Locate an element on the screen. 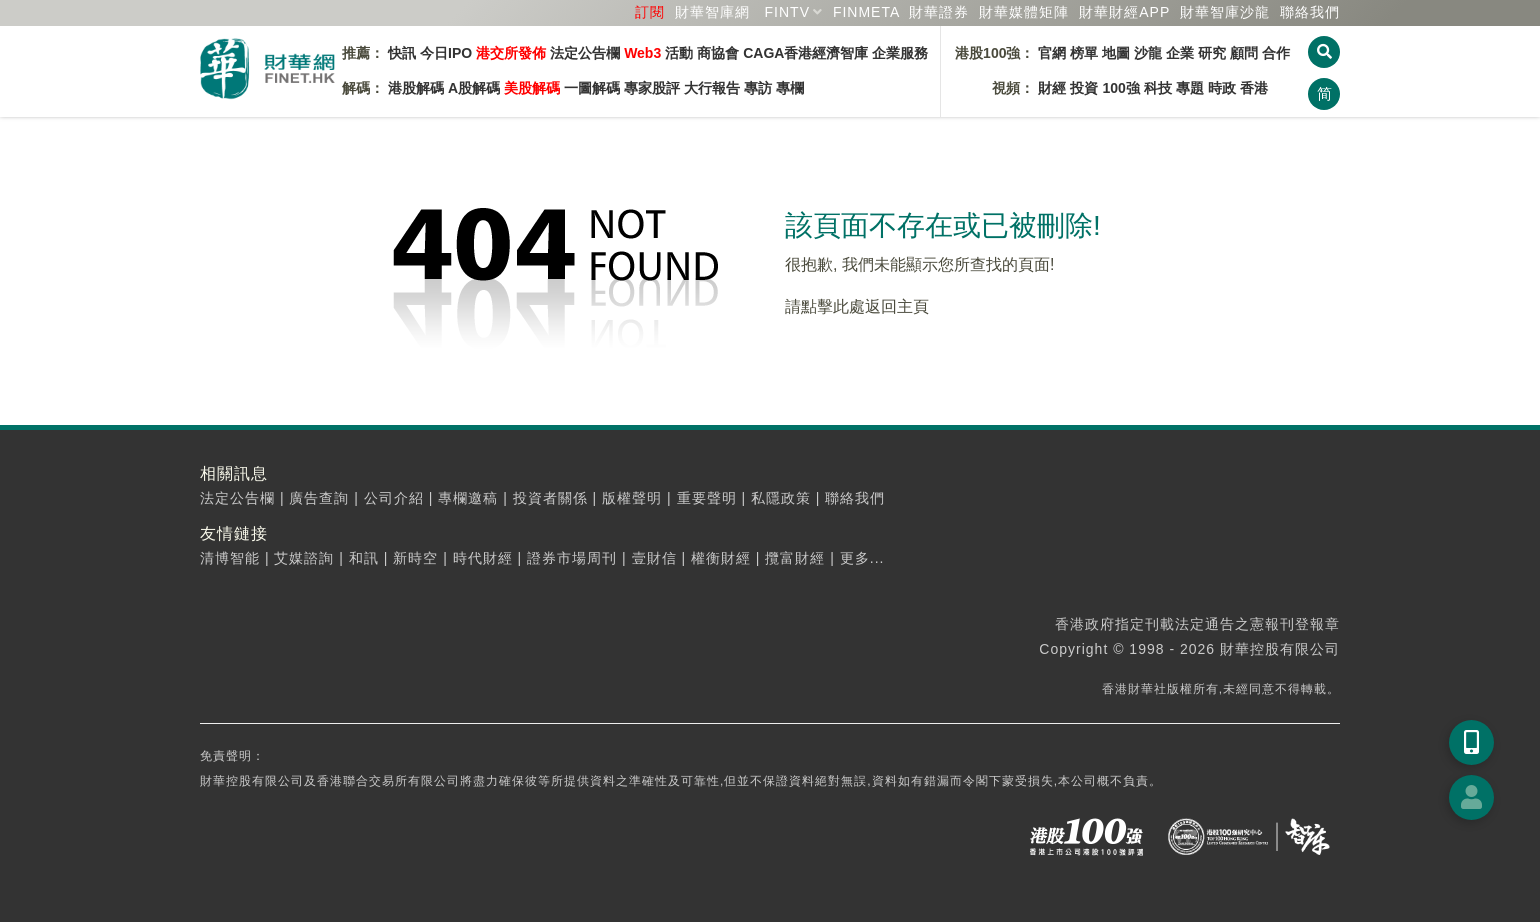 This screenshot has width=1540, height=922. 智庫沙龍 is located at coordinates (1225, 12).